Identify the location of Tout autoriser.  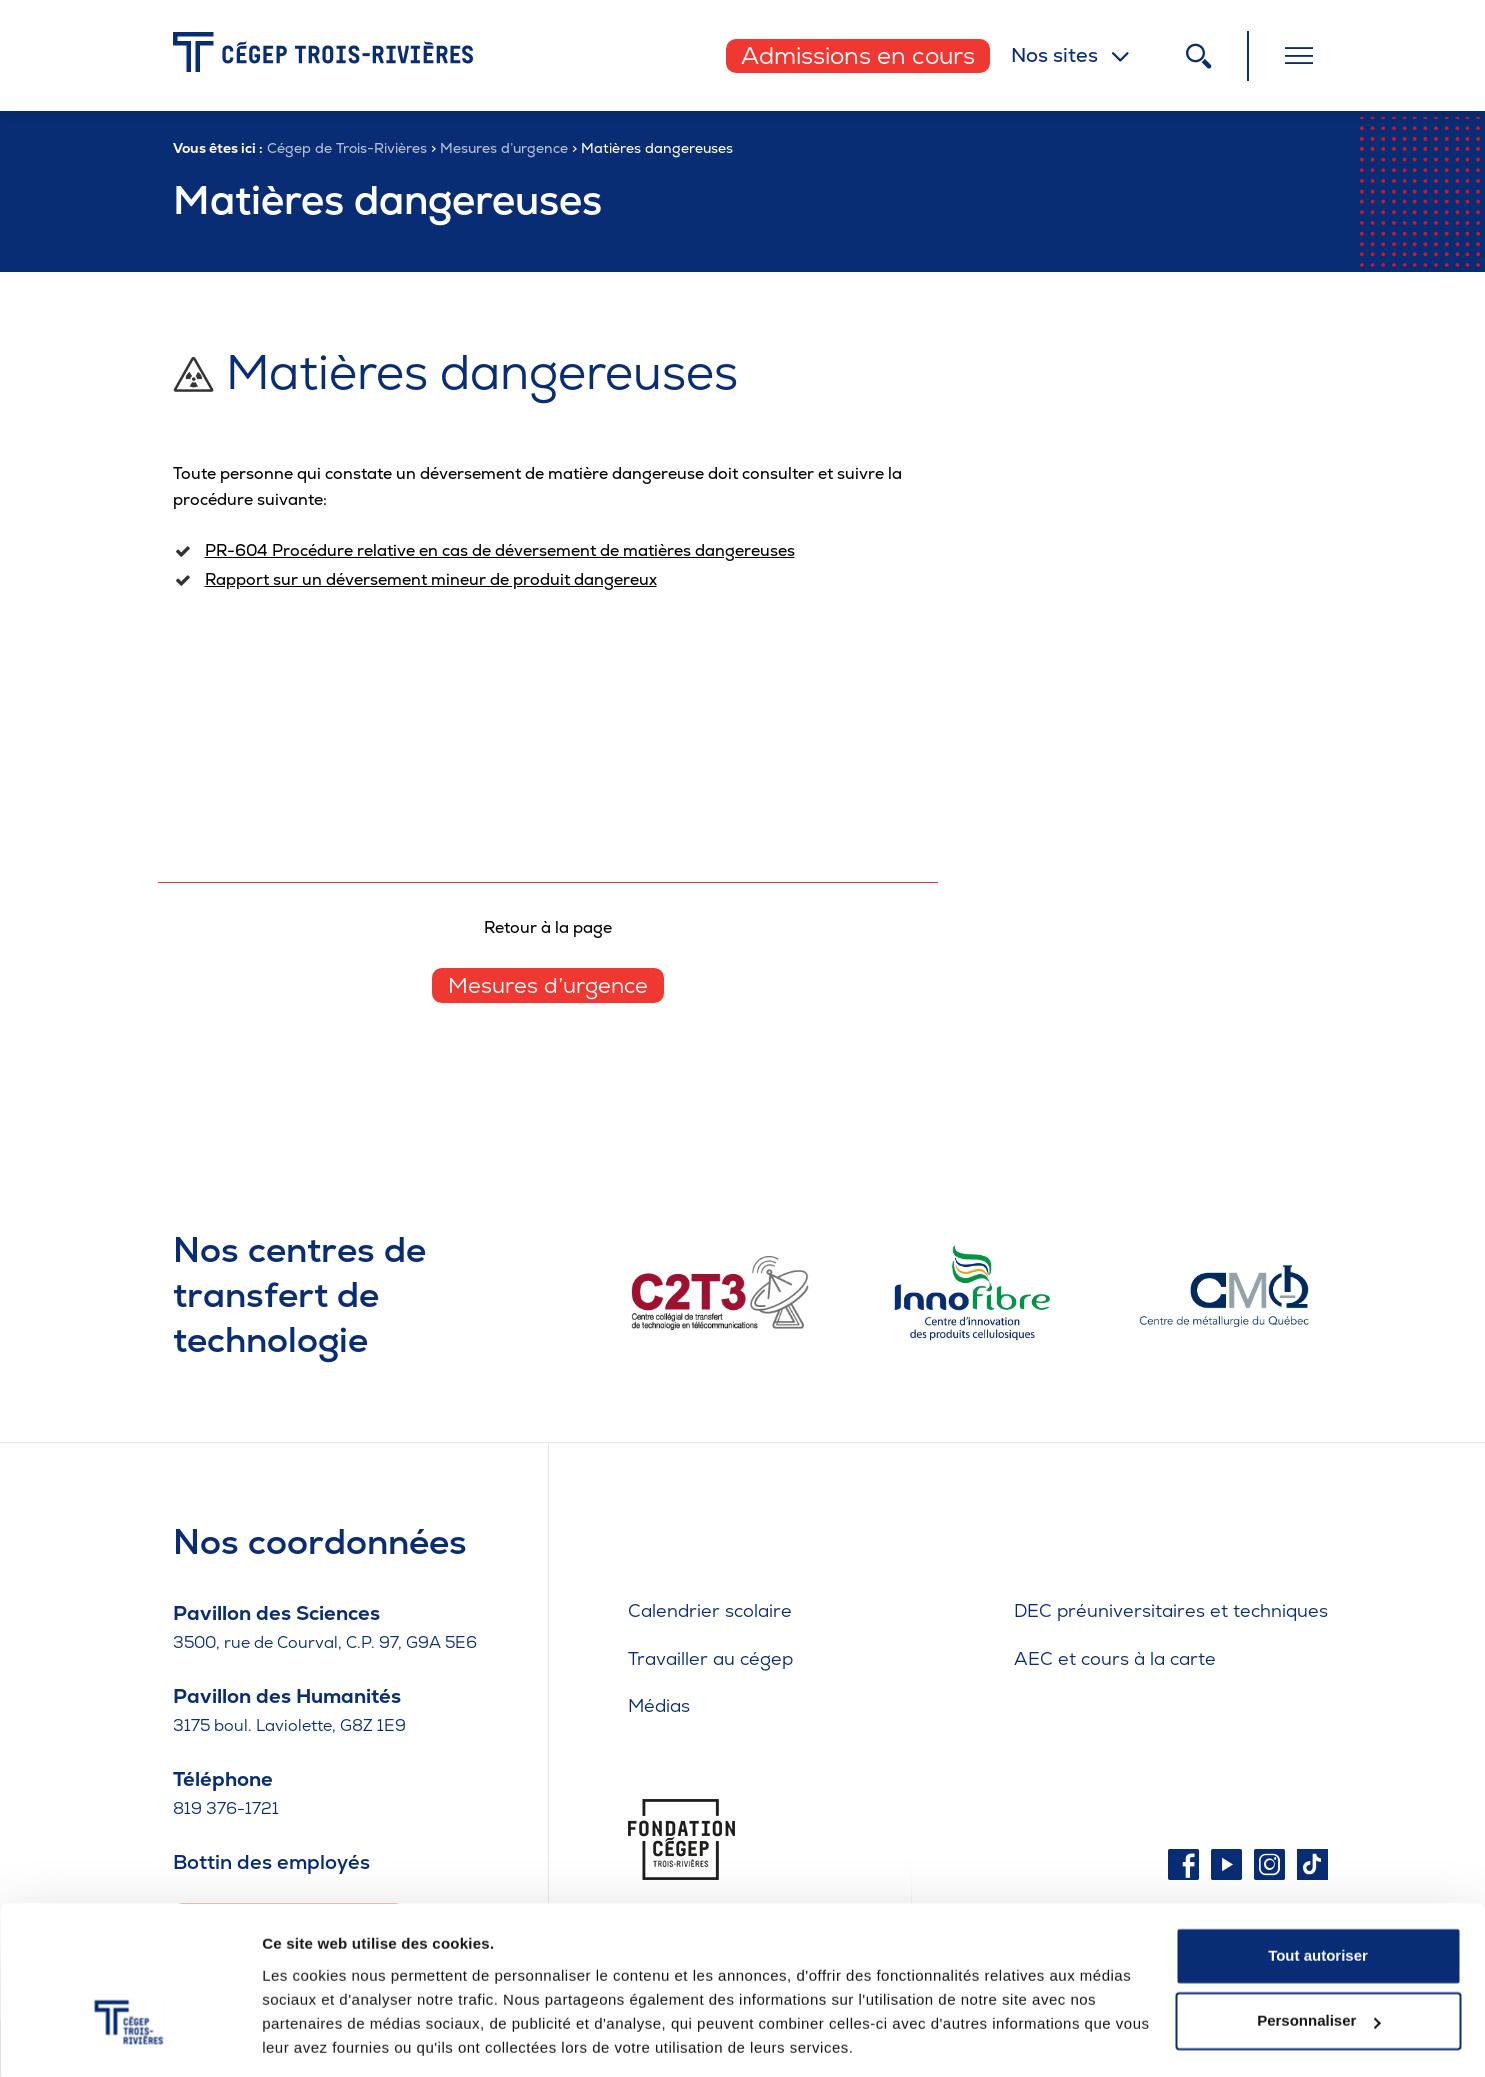
(1318, 1890).